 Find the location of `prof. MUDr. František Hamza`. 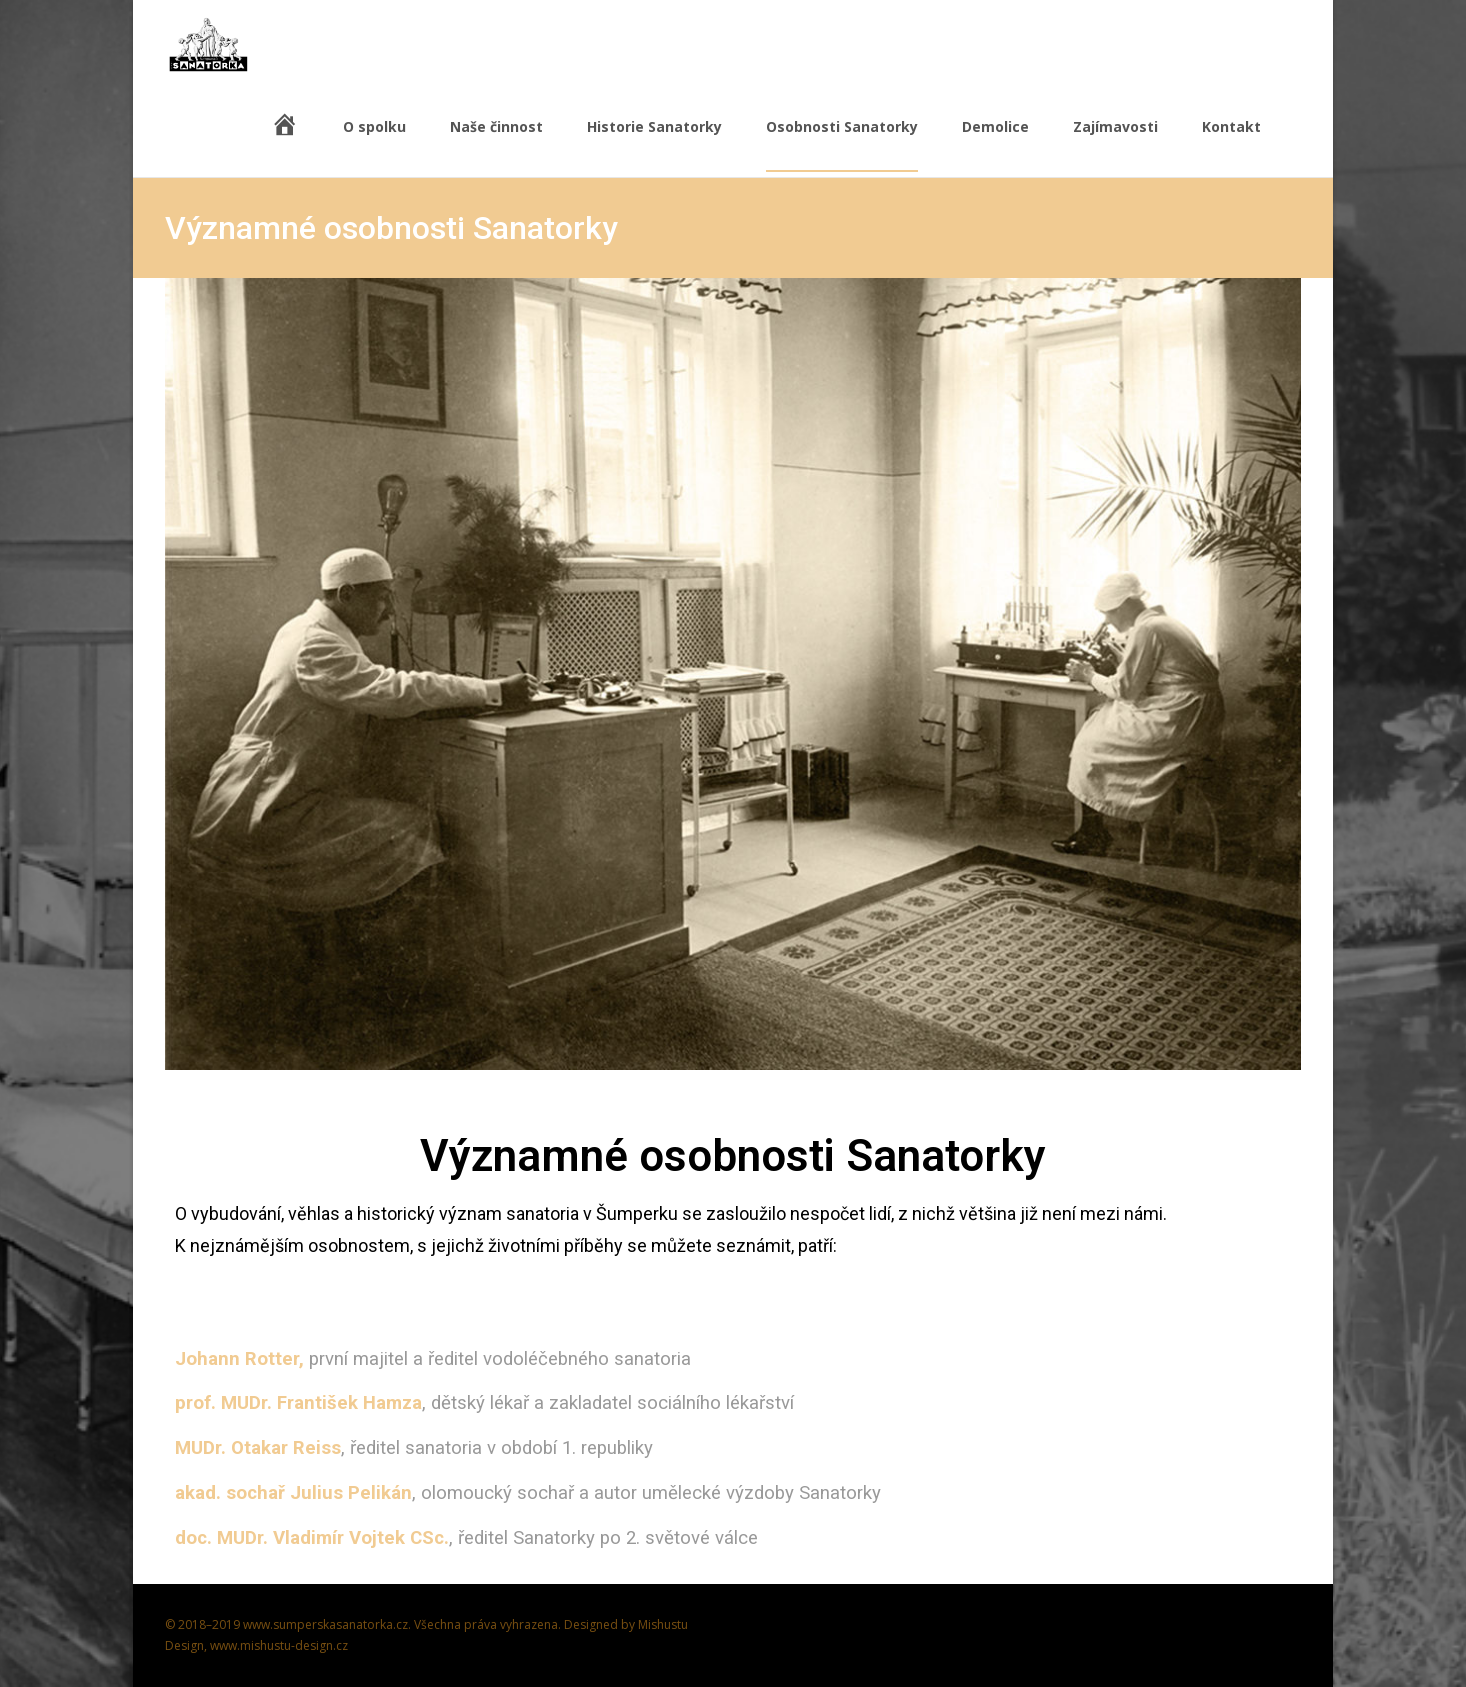

prof. MUDr. František Hamza is located at coordinates (298, 1403).